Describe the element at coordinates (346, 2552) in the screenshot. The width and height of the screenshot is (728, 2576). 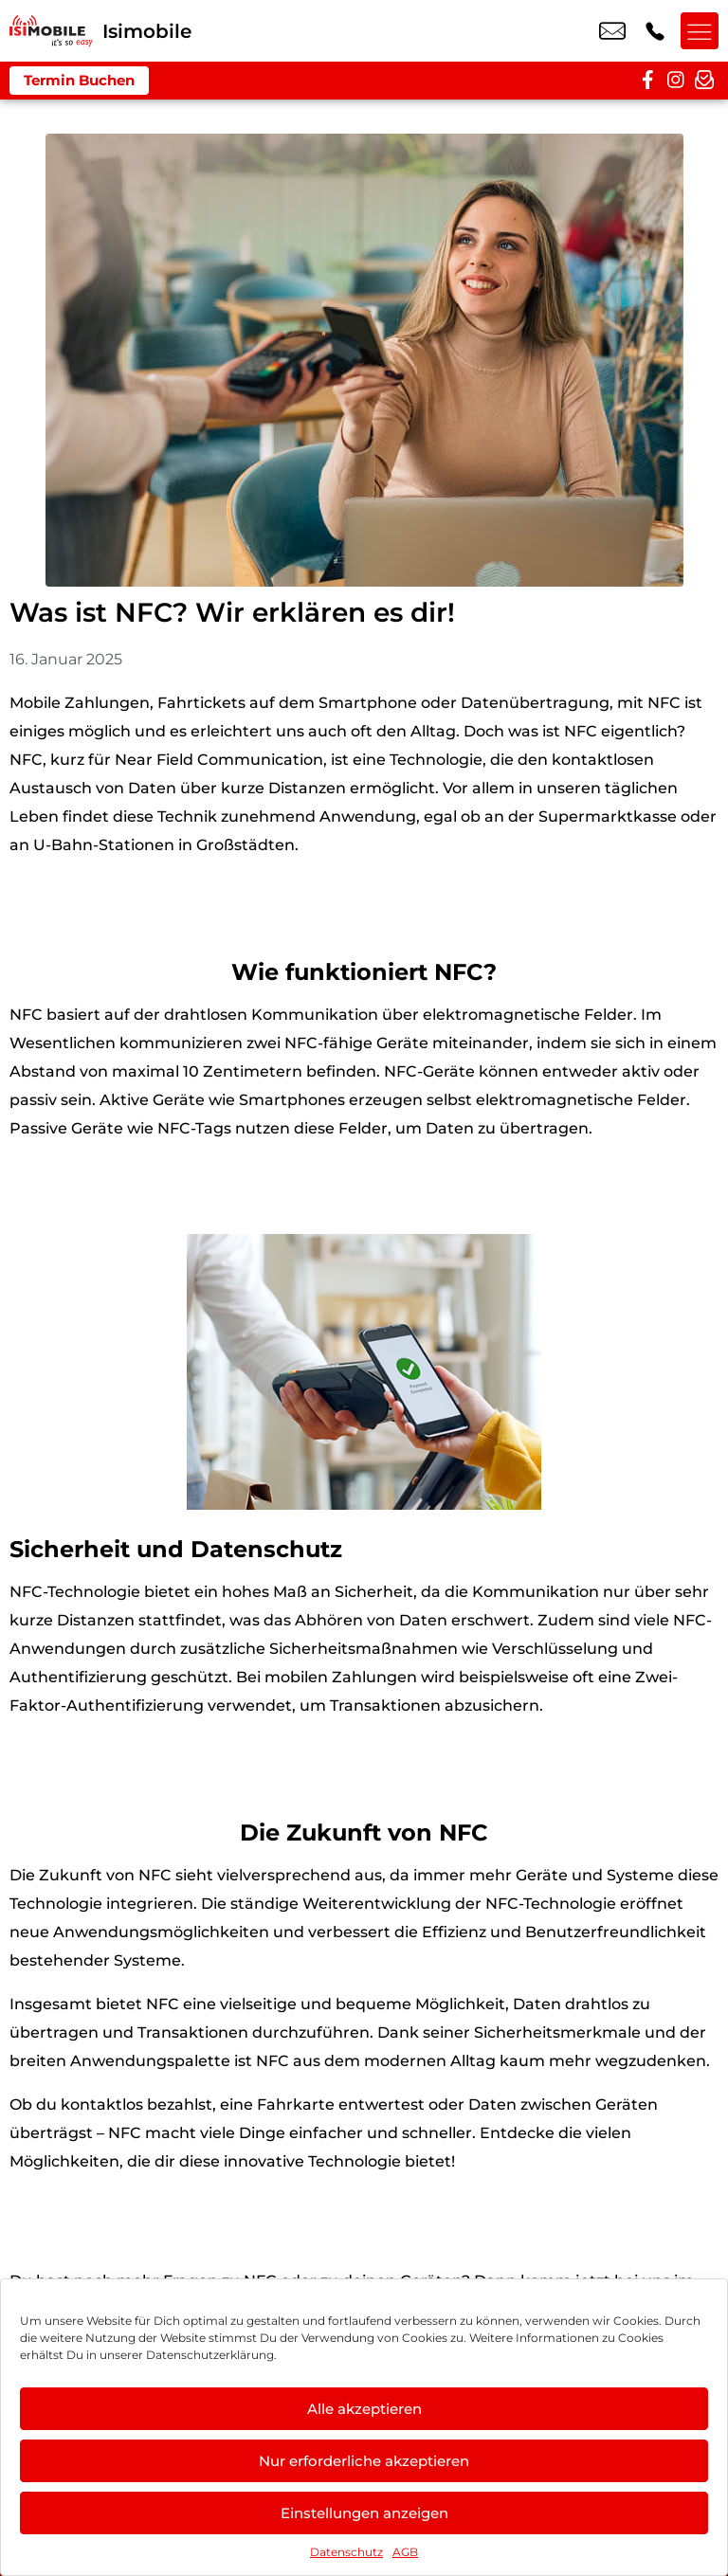
I see `Datenschutz` at that location.